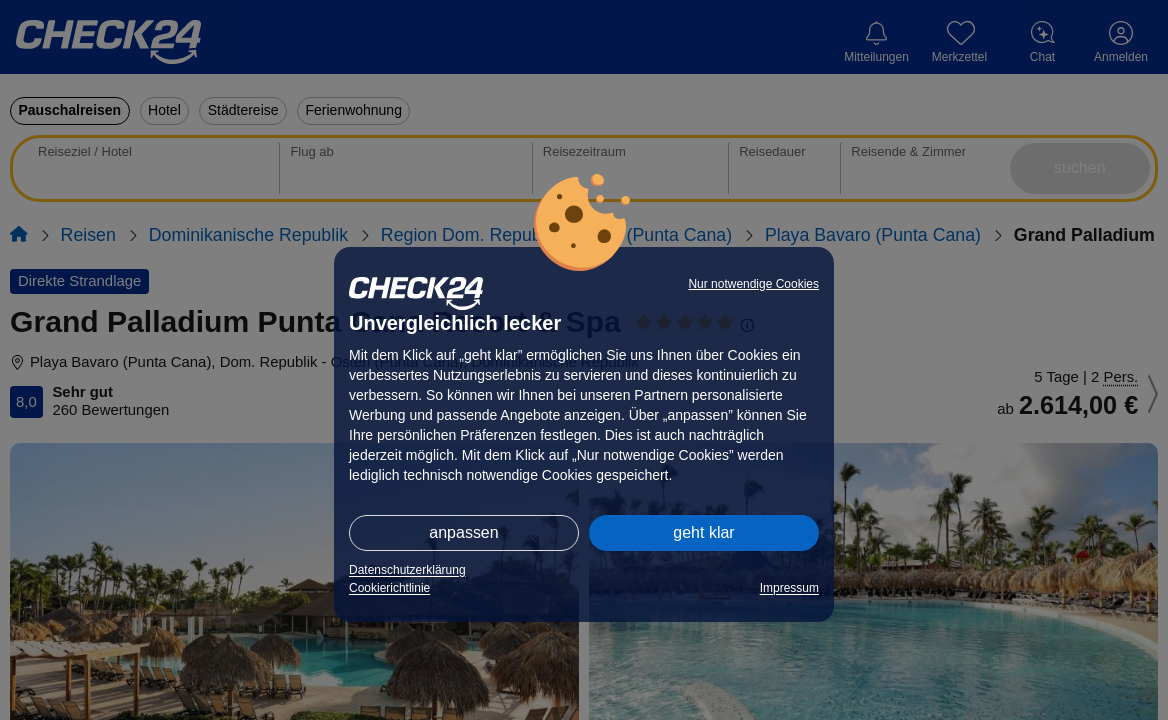 The width and height of the screenshot is (1168, 720). What do you see at coordinates (789, 588) in the screenshot?
I see `Impressum` at bounding box center [789, 588].